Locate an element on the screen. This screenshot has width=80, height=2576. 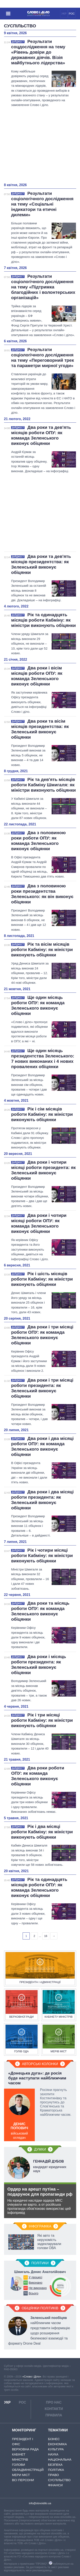
Контакти is located at coordinates (54, 2409).